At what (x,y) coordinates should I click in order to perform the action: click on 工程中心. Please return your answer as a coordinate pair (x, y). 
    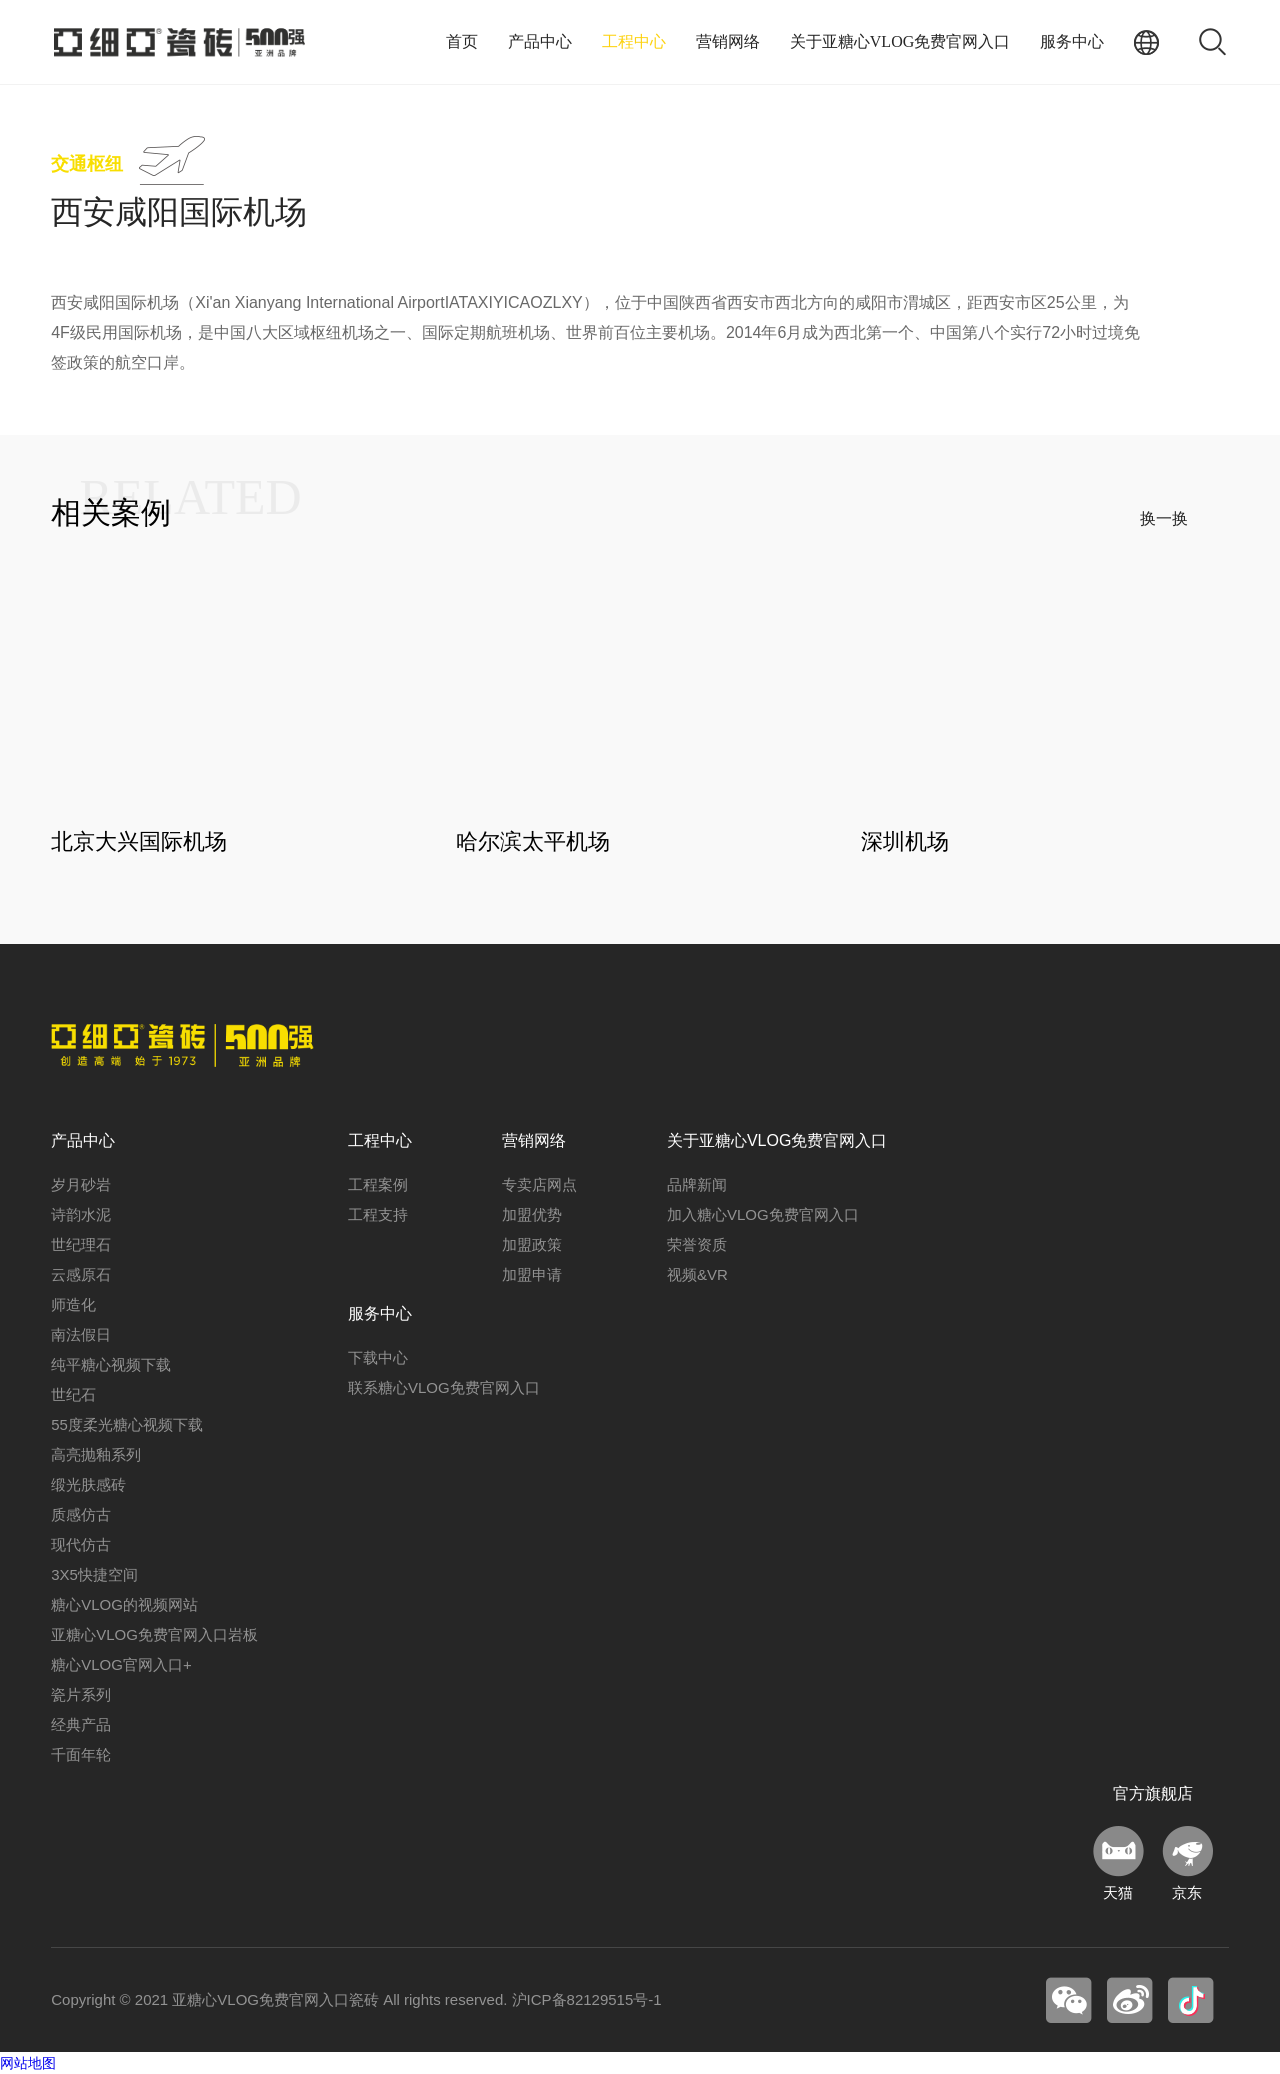
    Looking at the image, I should click on (634, 41).